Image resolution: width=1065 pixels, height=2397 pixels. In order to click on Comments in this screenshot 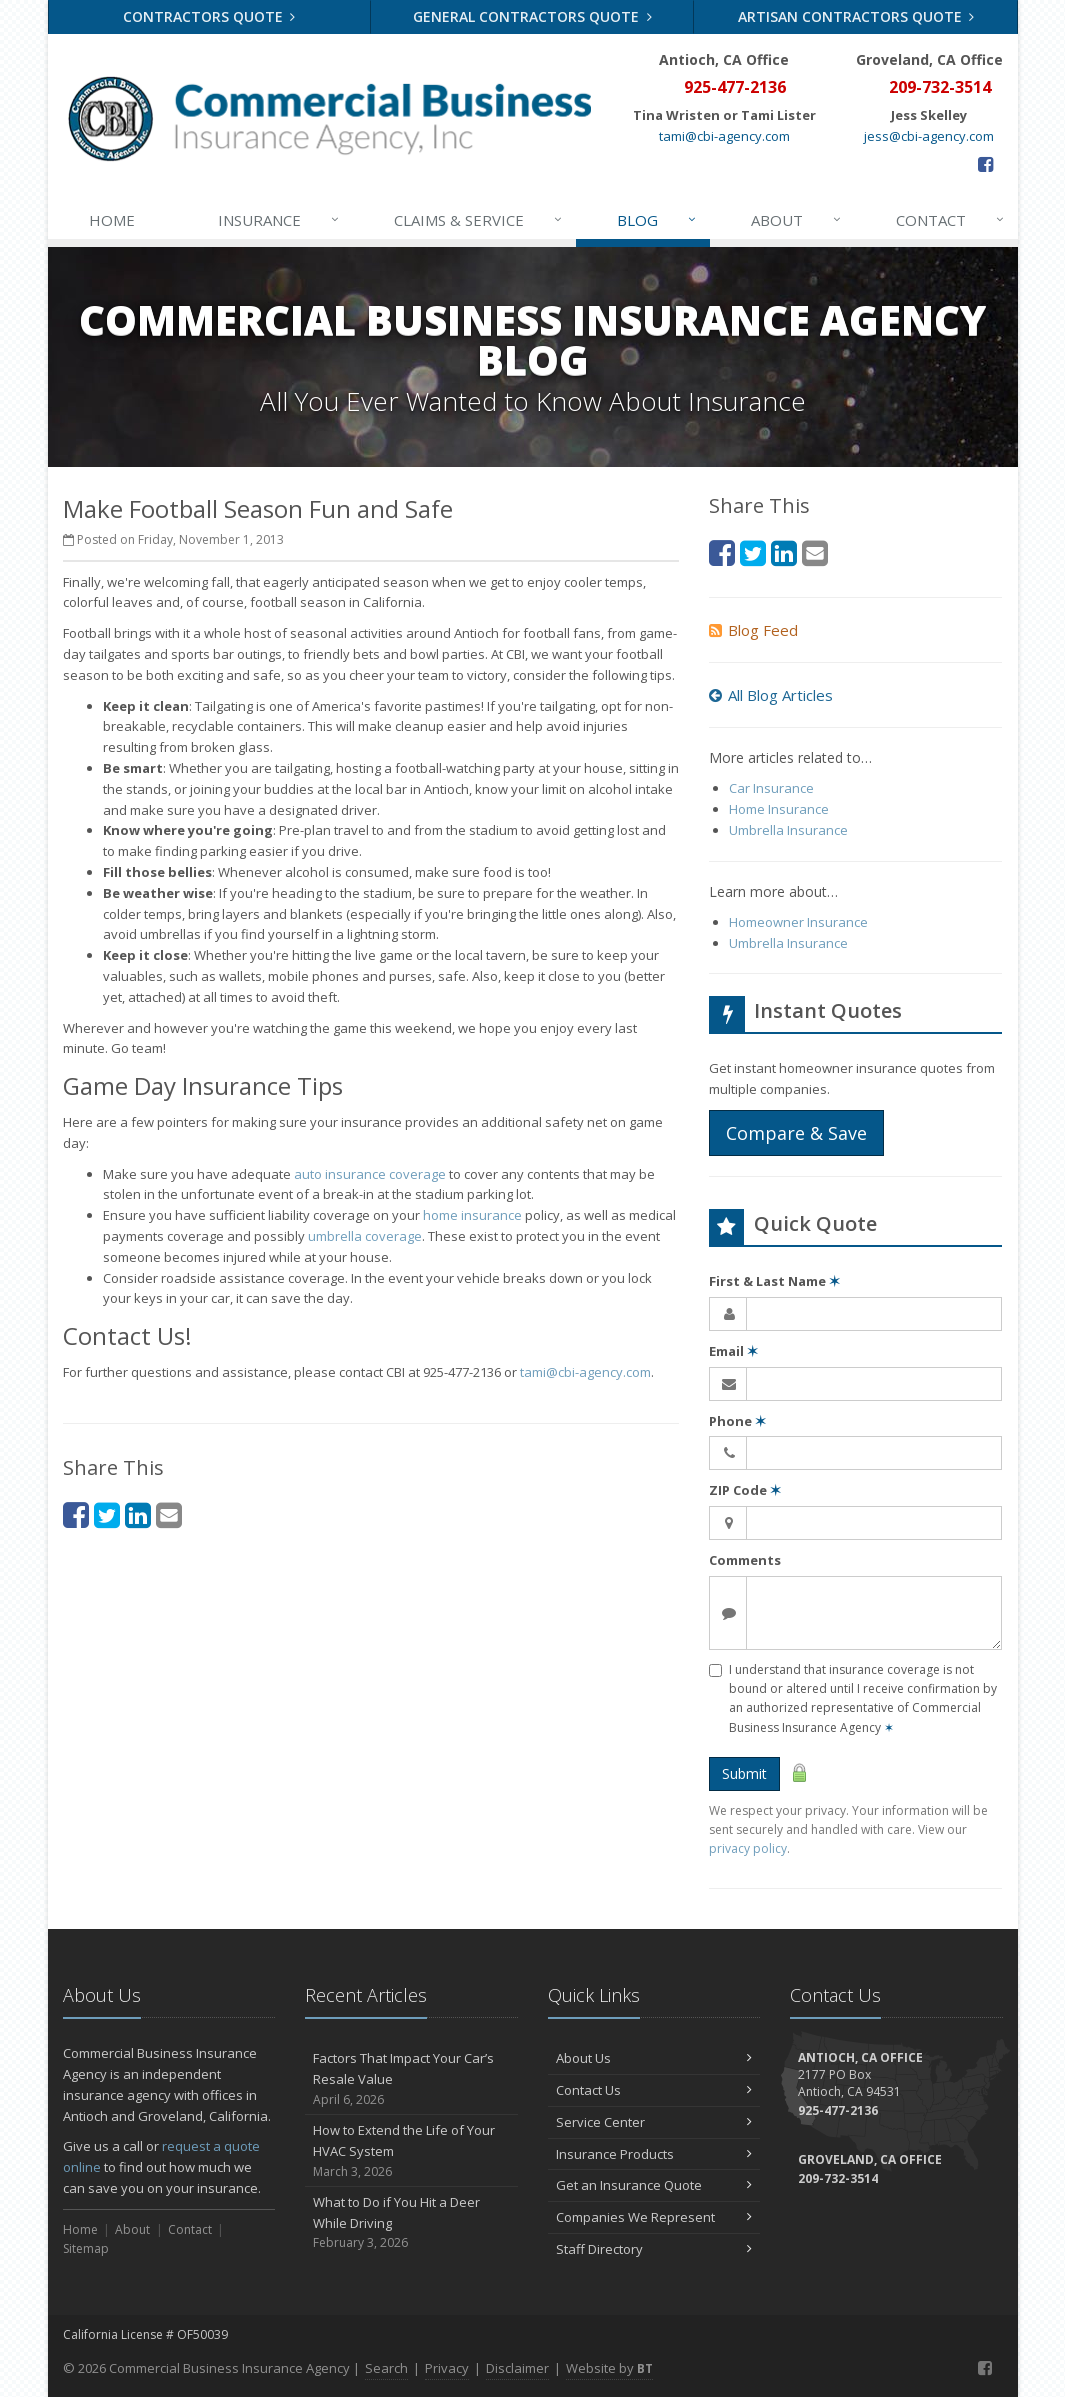, I will do `click(745, 1560)`.